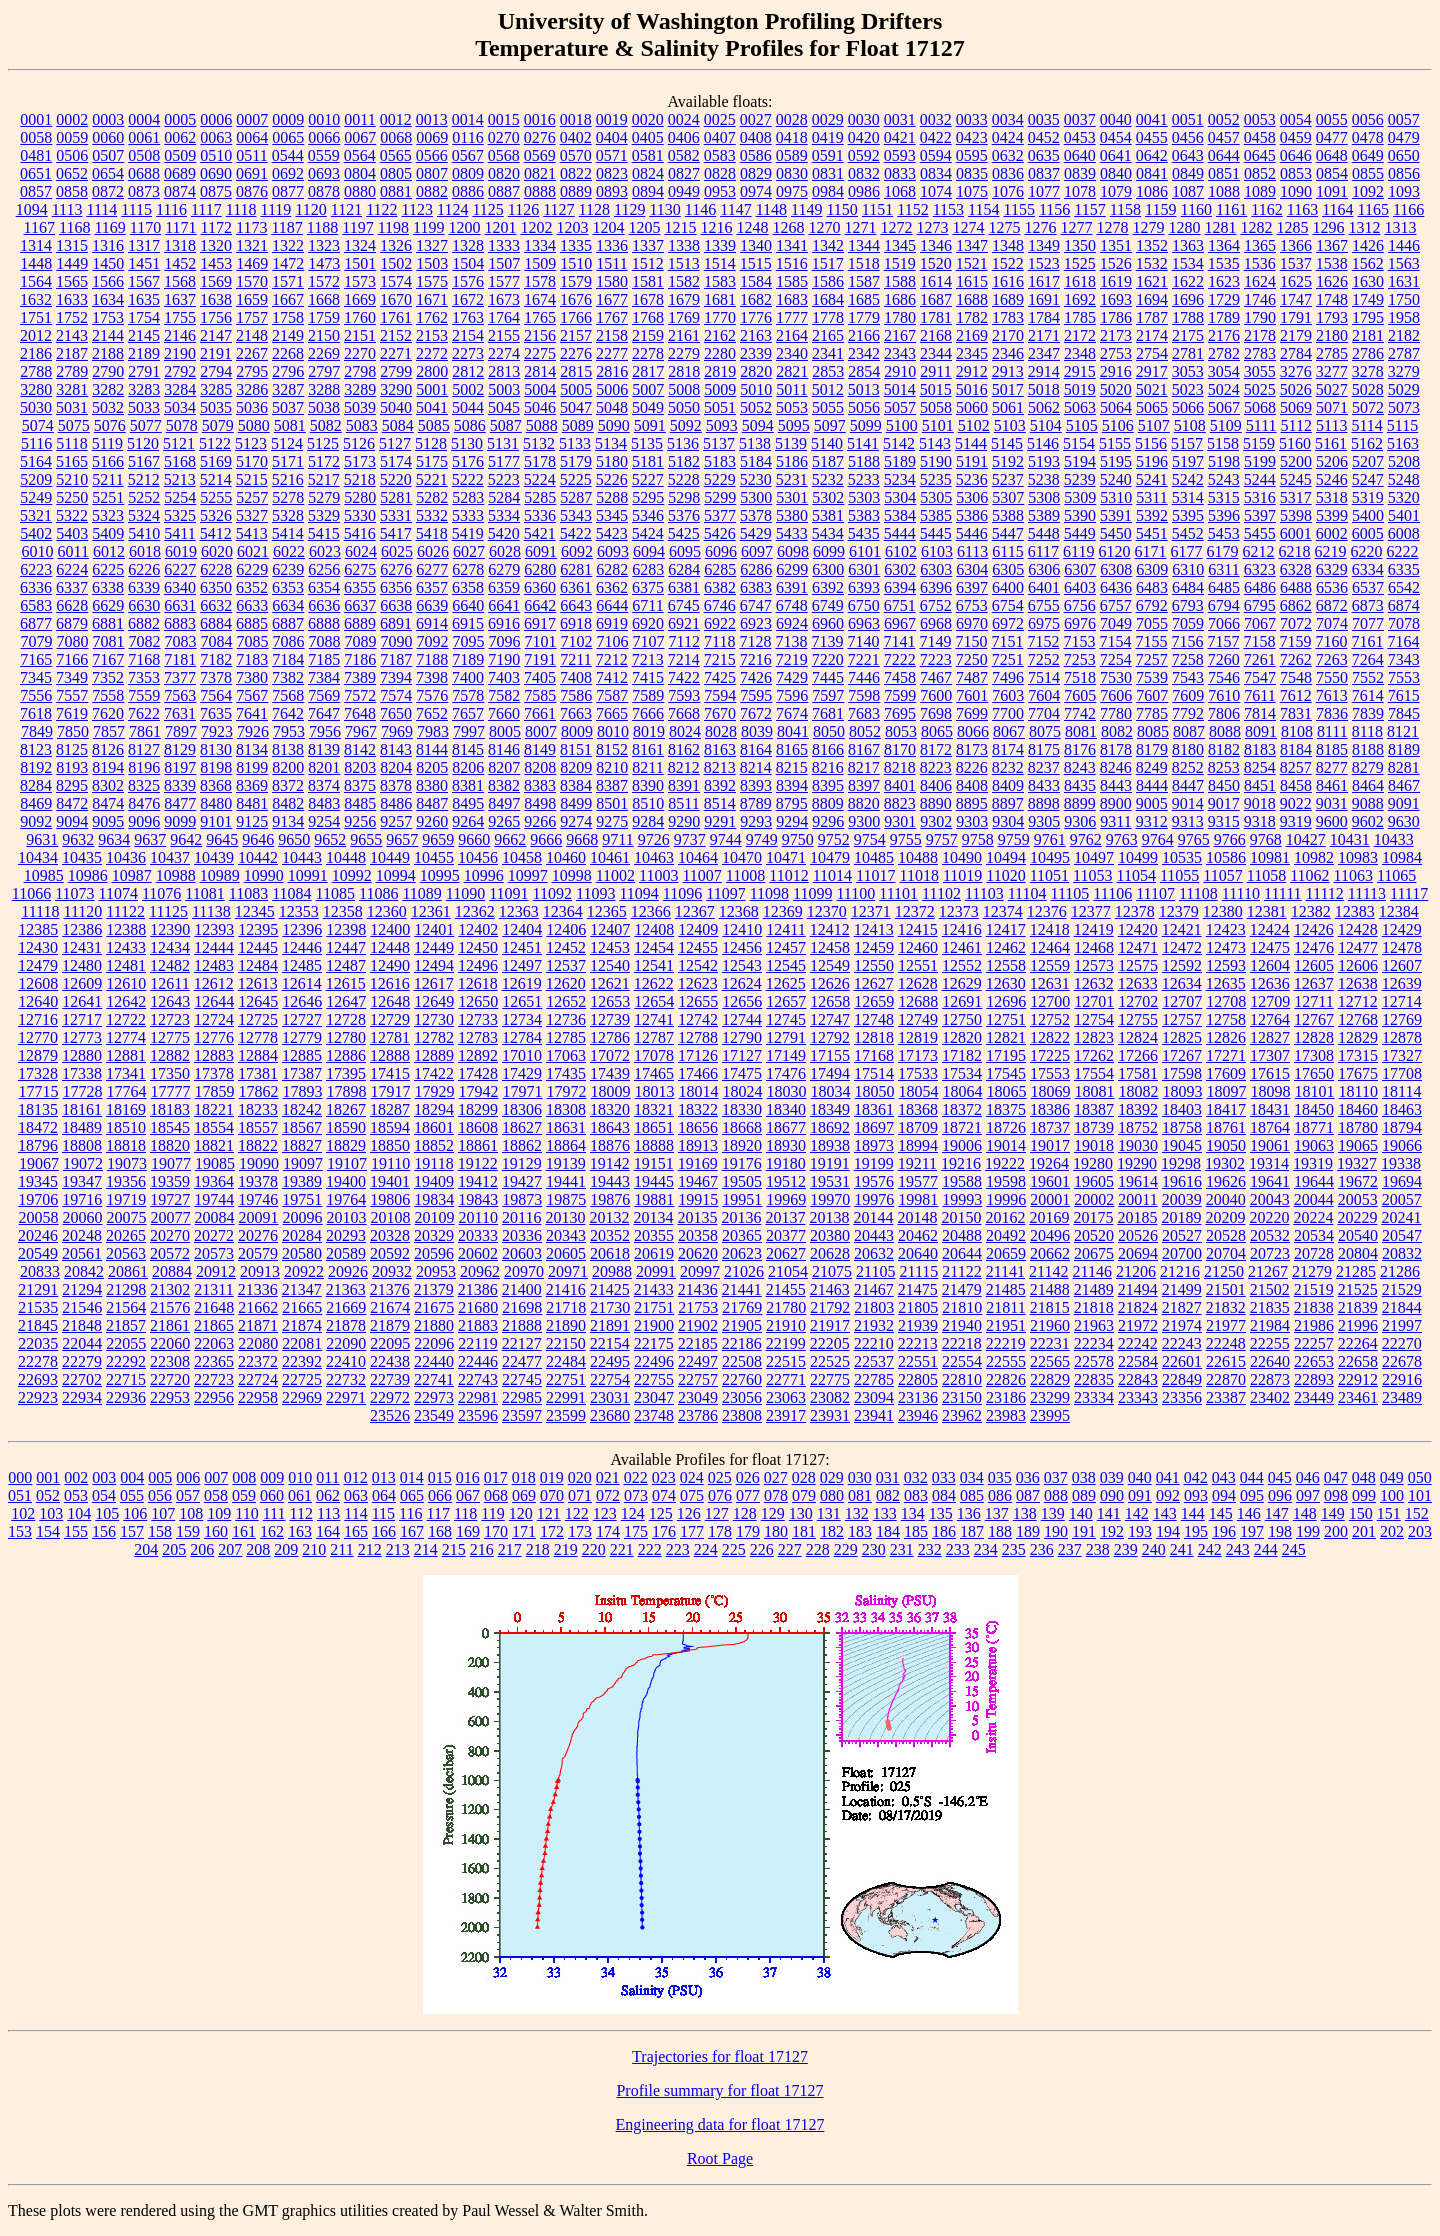 This screenshot has width=1440, height=2236. I want to click on 1153, so click(948, 209).